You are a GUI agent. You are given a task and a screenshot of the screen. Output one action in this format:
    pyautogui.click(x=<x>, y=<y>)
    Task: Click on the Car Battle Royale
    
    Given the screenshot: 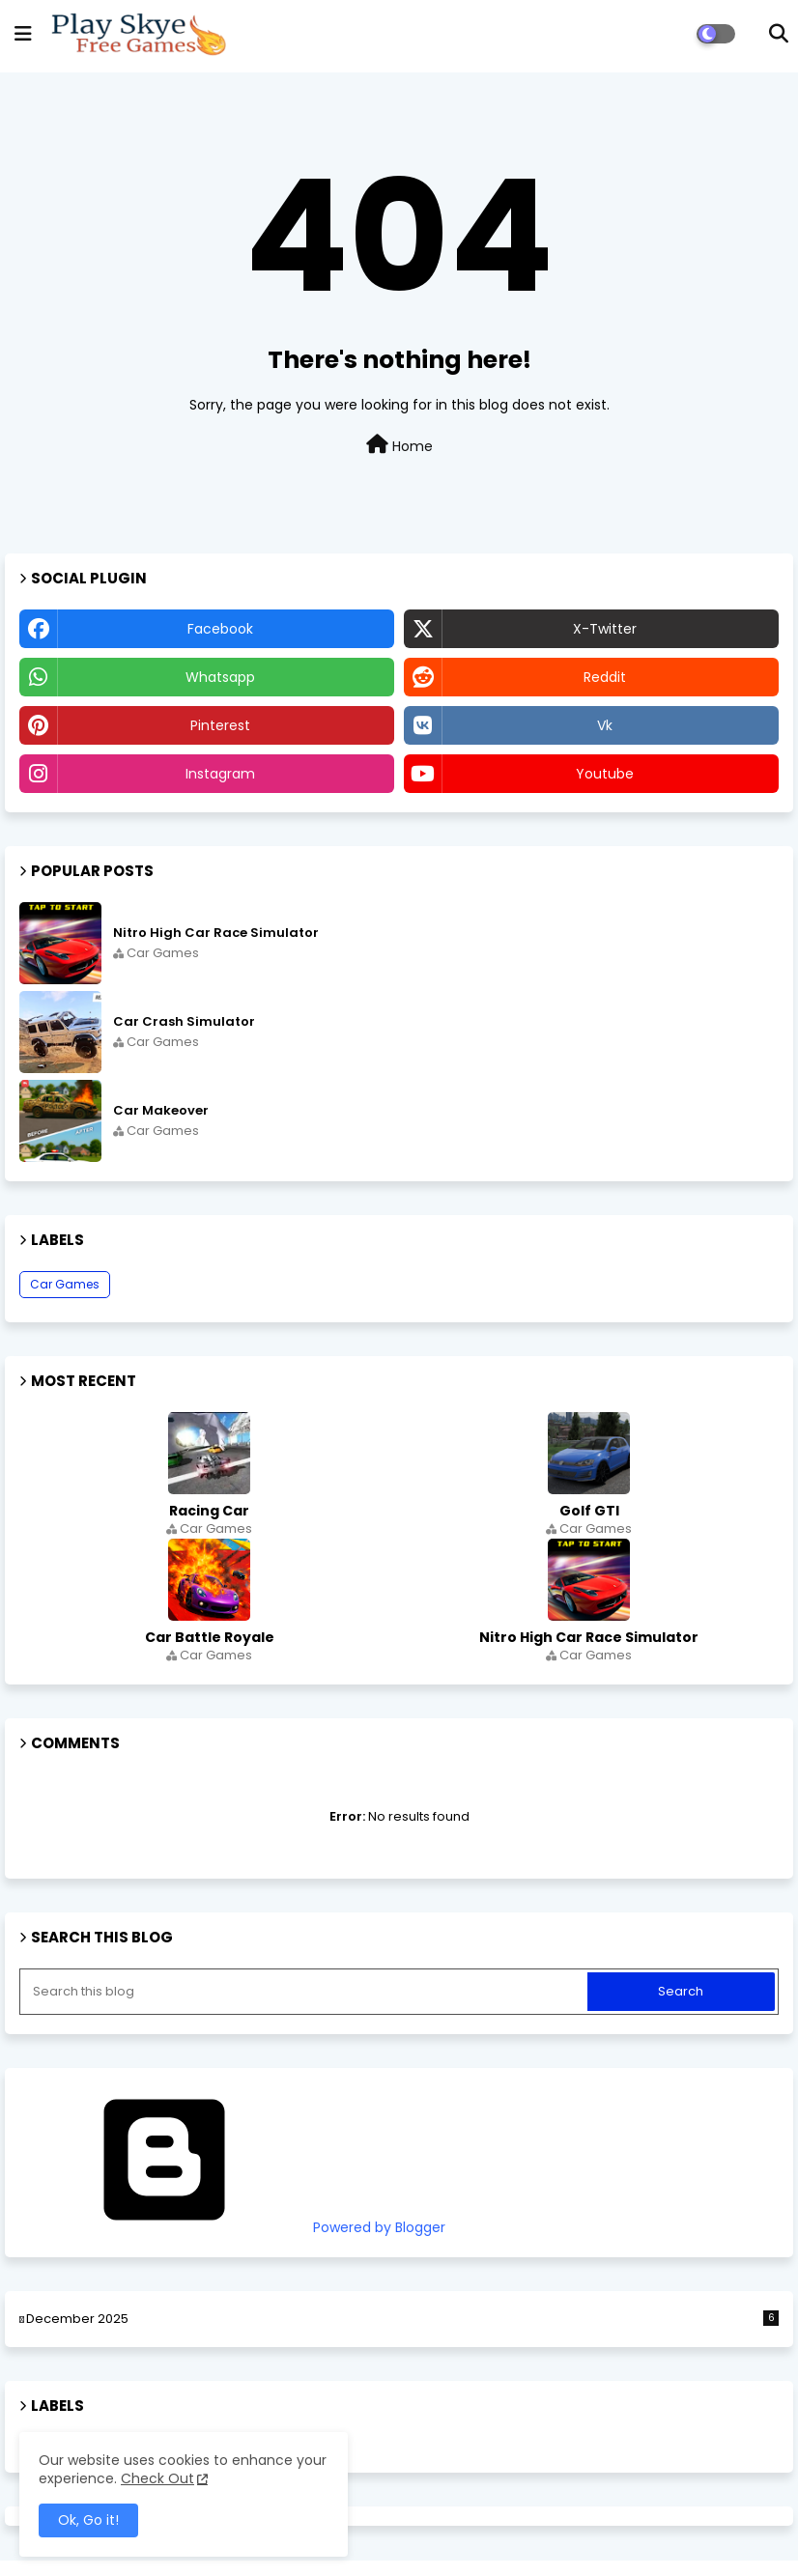 What is the action you would take?
    pyautogui.click(x=209, y=1637)
    